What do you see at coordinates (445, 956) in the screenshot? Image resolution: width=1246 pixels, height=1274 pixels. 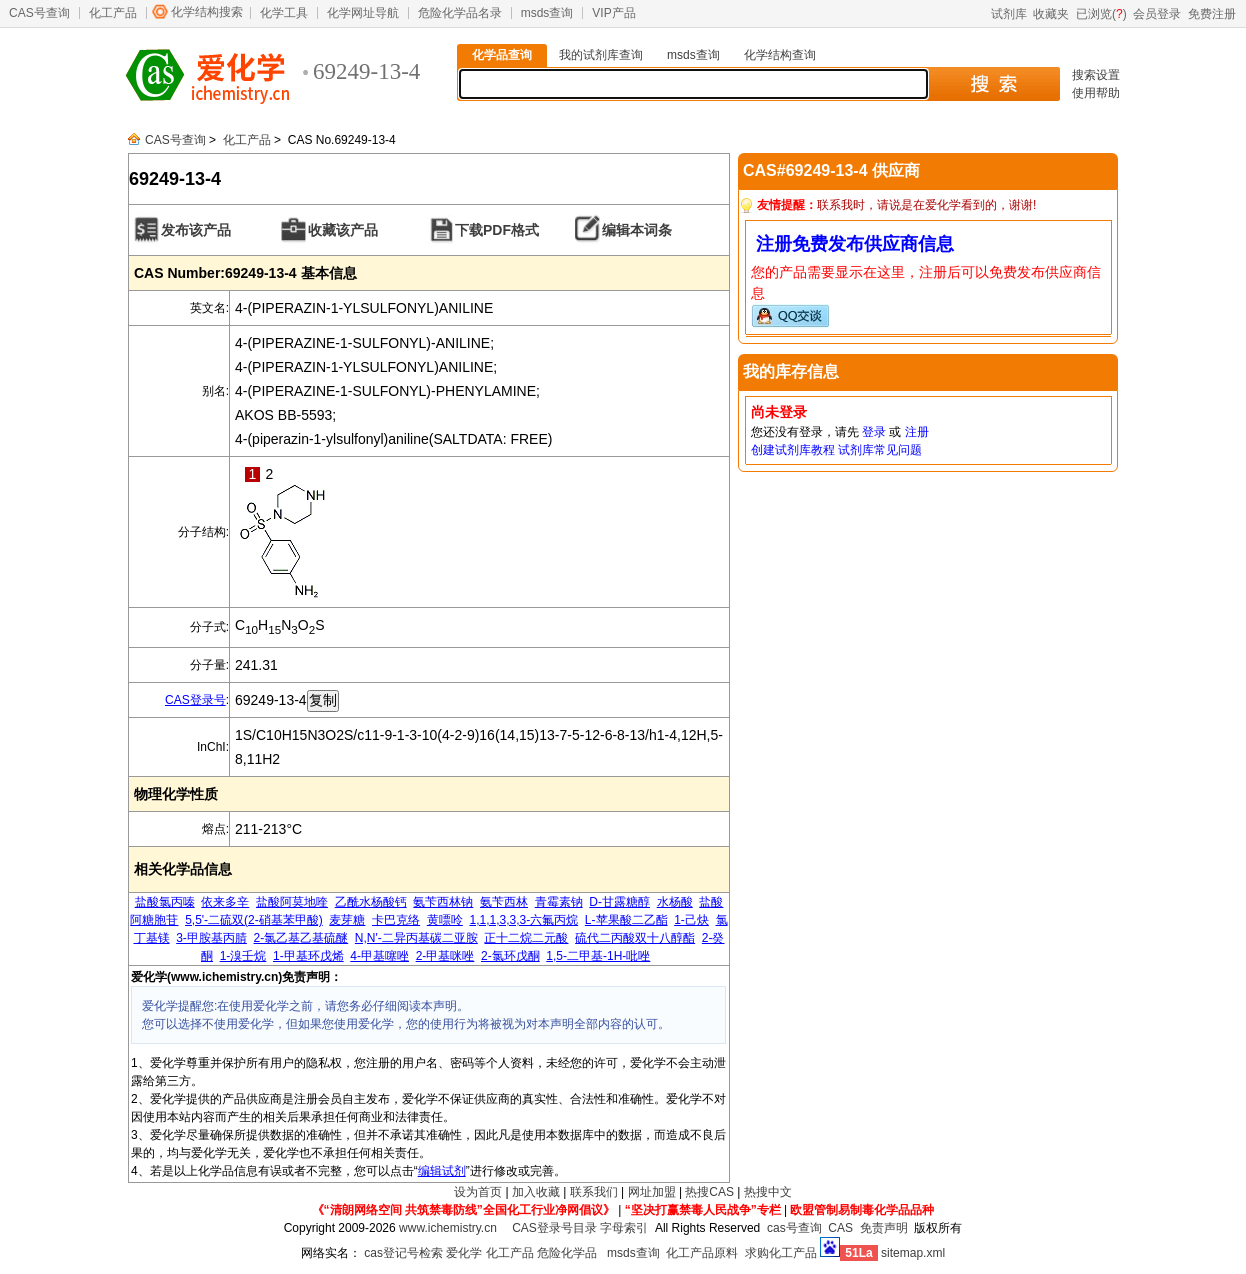 I see `2-甲基咪唑` at bounding box center [445, 956].